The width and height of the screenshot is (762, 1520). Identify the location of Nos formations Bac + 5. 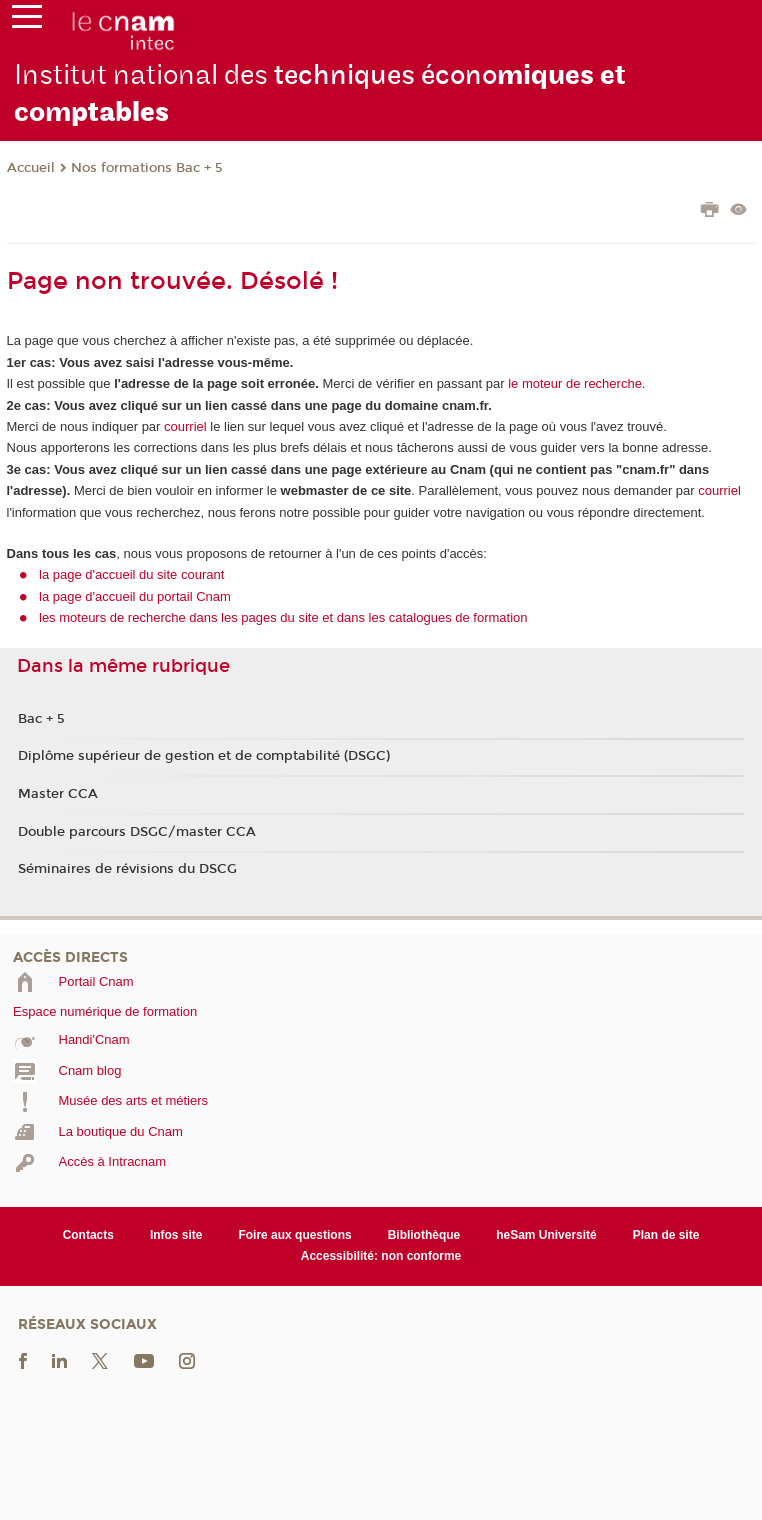
(147, 168).